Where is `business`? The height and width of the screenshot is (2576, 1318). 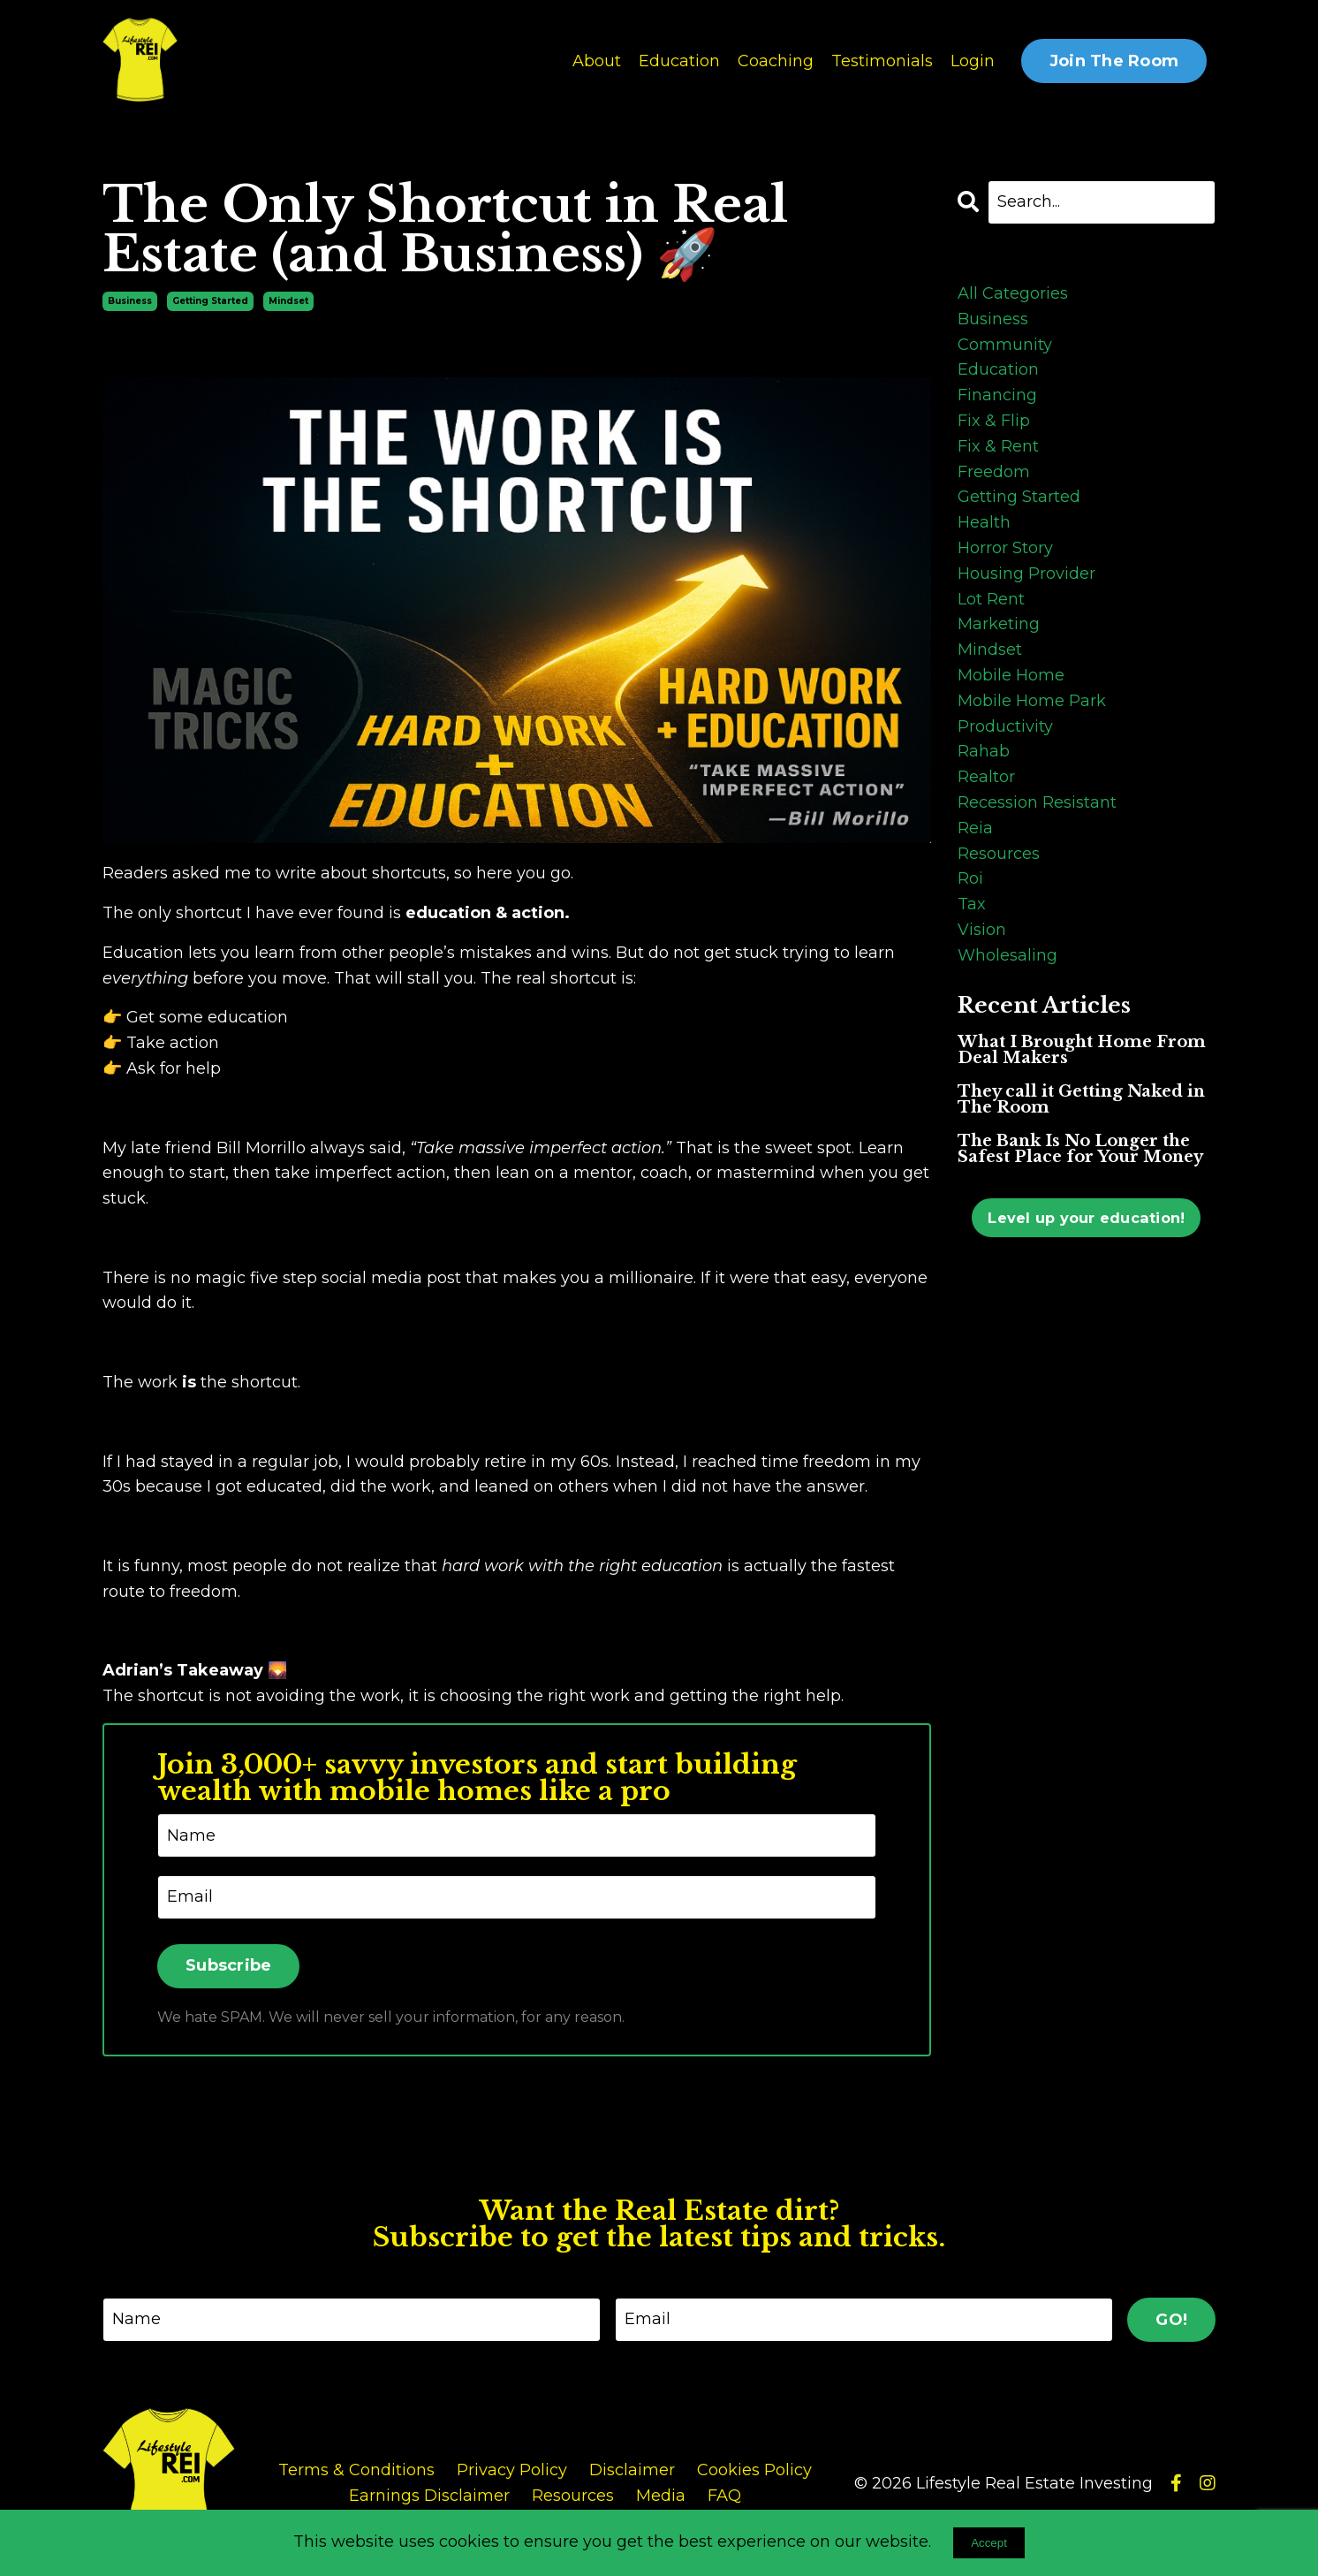 business is located at coordinates (130, 300).